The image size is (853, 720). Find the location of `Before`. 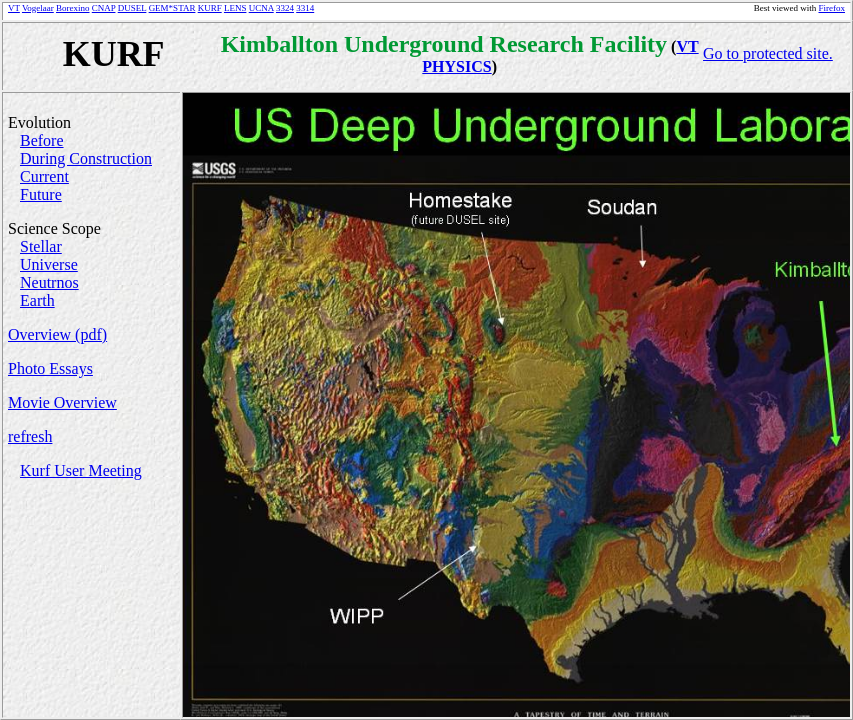

Before is located at coordinates (42, 140).